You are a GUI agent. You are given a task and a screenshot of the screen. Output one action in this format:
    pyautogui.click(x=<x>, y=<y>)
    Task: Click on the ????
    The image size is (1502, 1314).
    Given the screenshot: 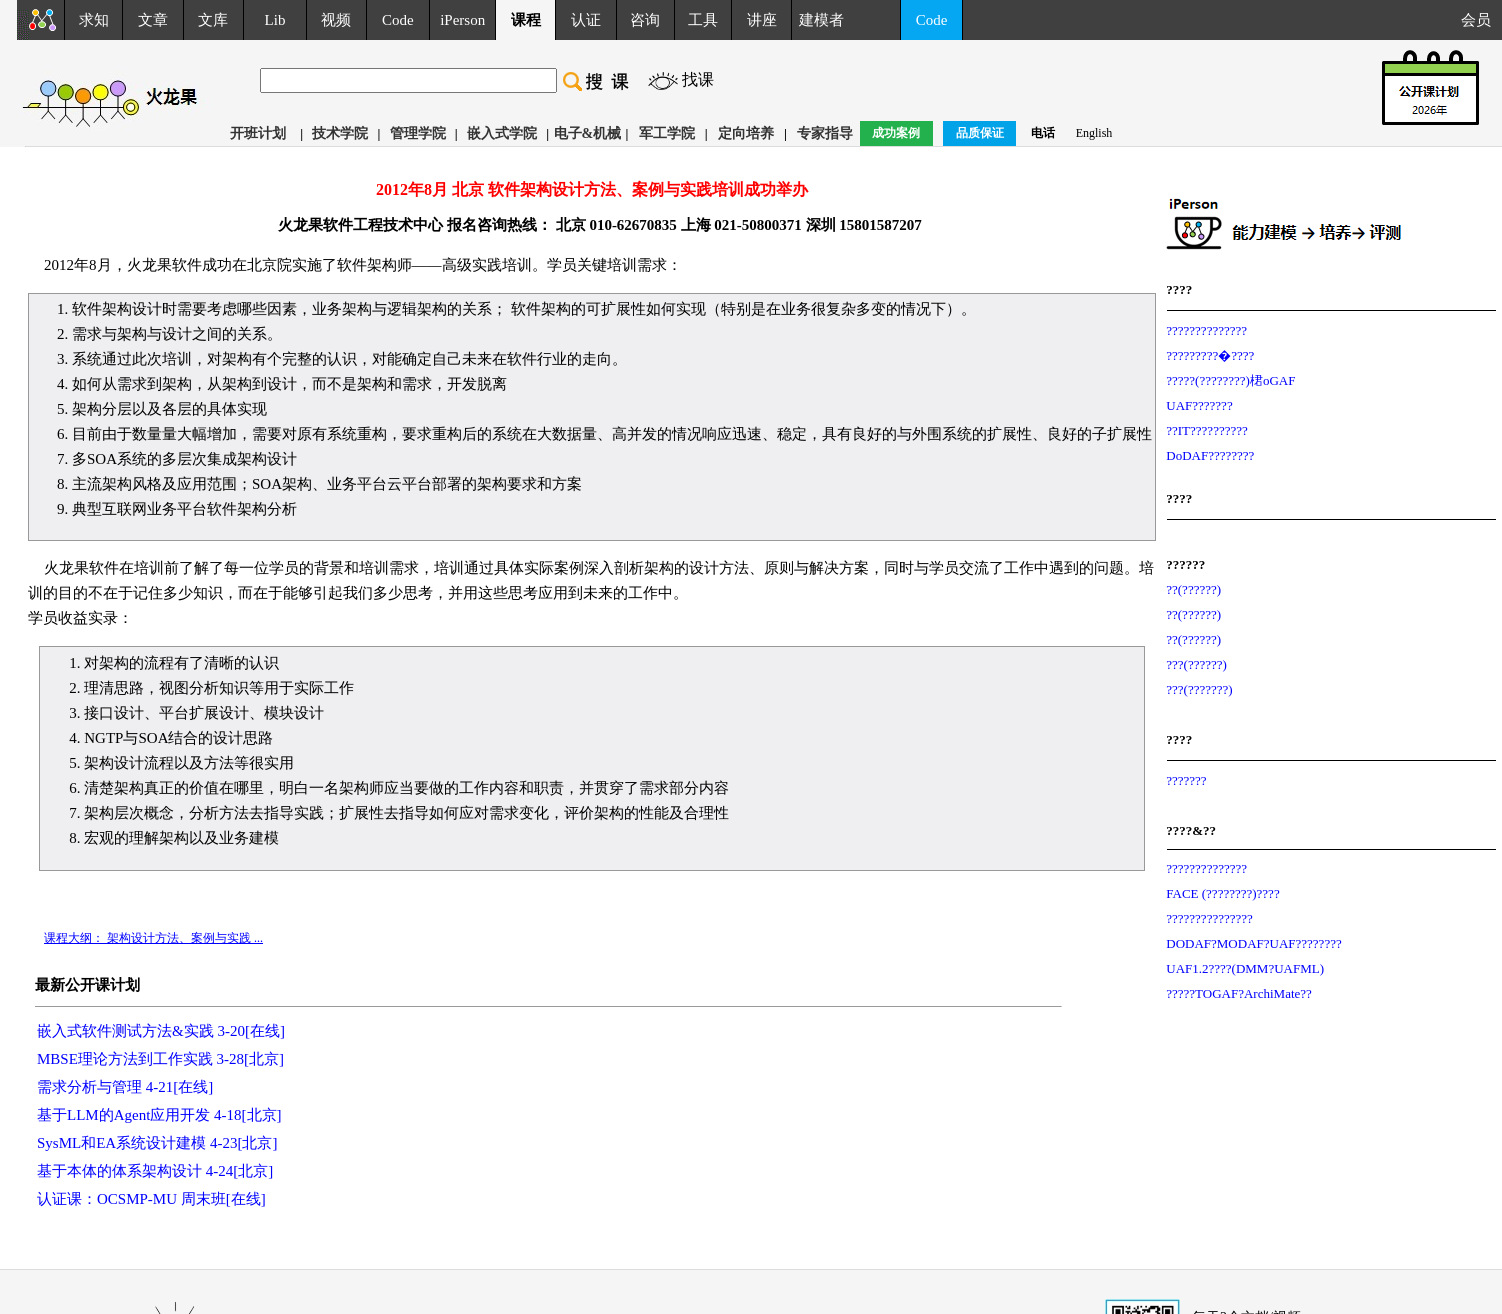 What is the action you would take?
    pyautogui.click(x=1179, y=289)
    